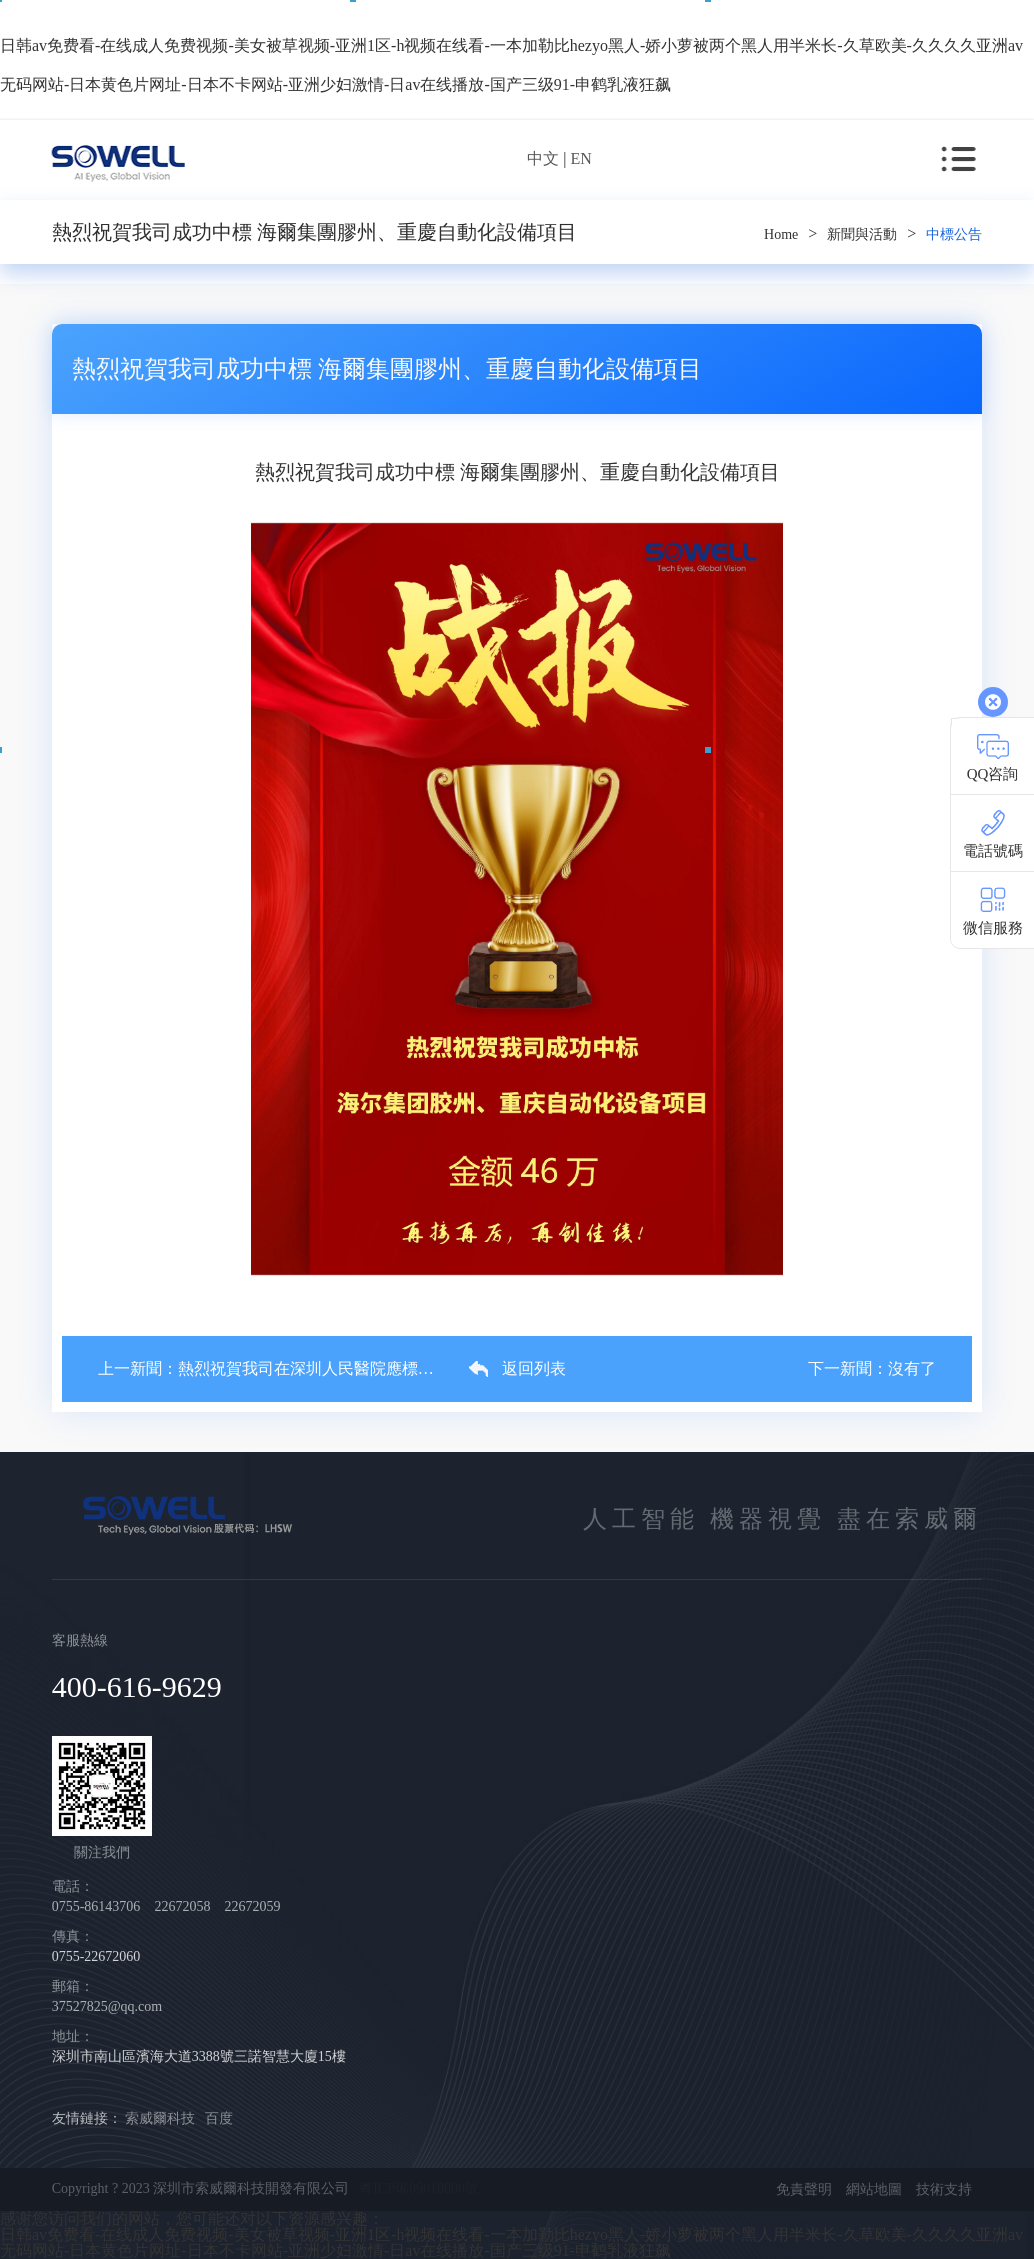 This screenshot has width=1034, height=2259. Describe the element at coordinates (252, 1906) in the screenshot. I see `22672059` at that location.